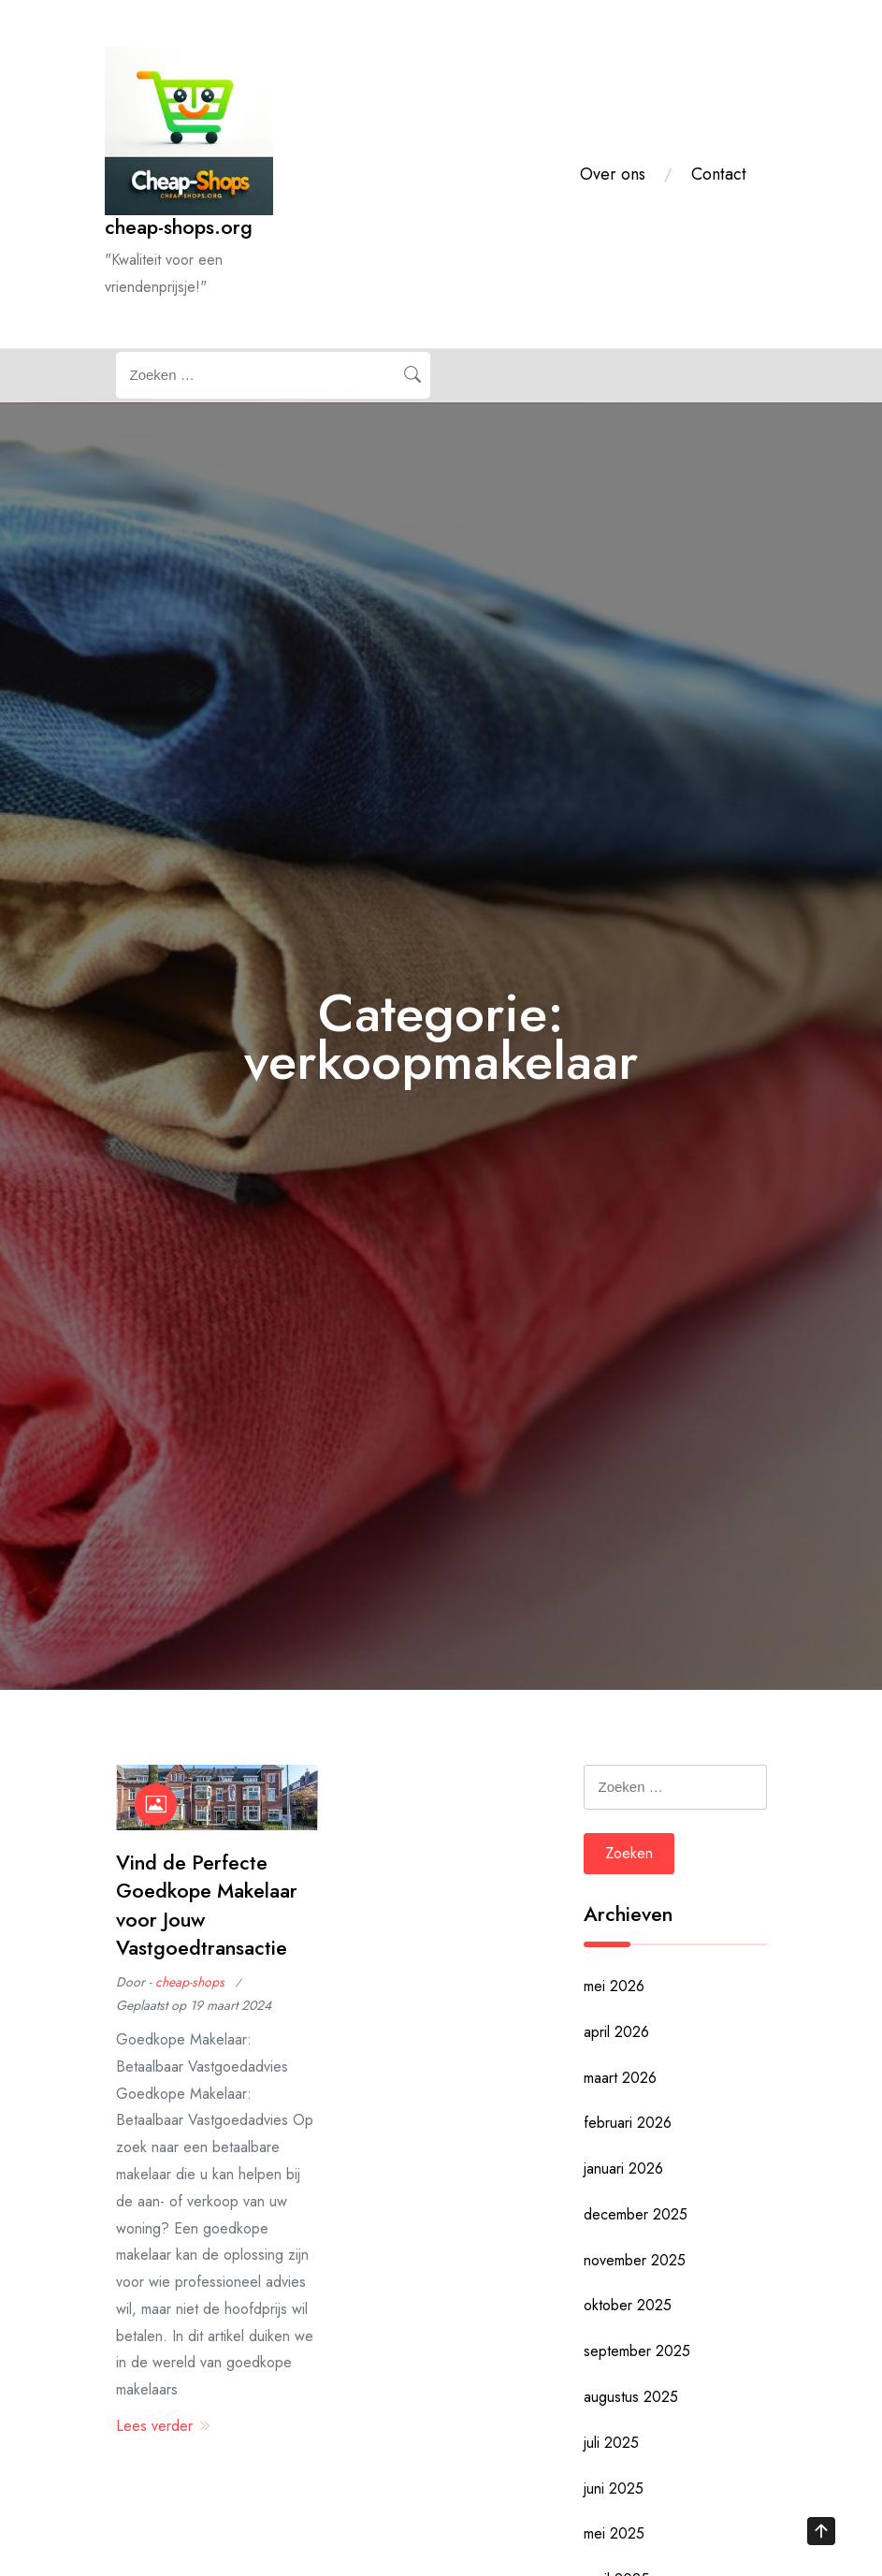  Describe the element at coordinates (637, 2351) in the screenshot. I see `september 2025` at that location.